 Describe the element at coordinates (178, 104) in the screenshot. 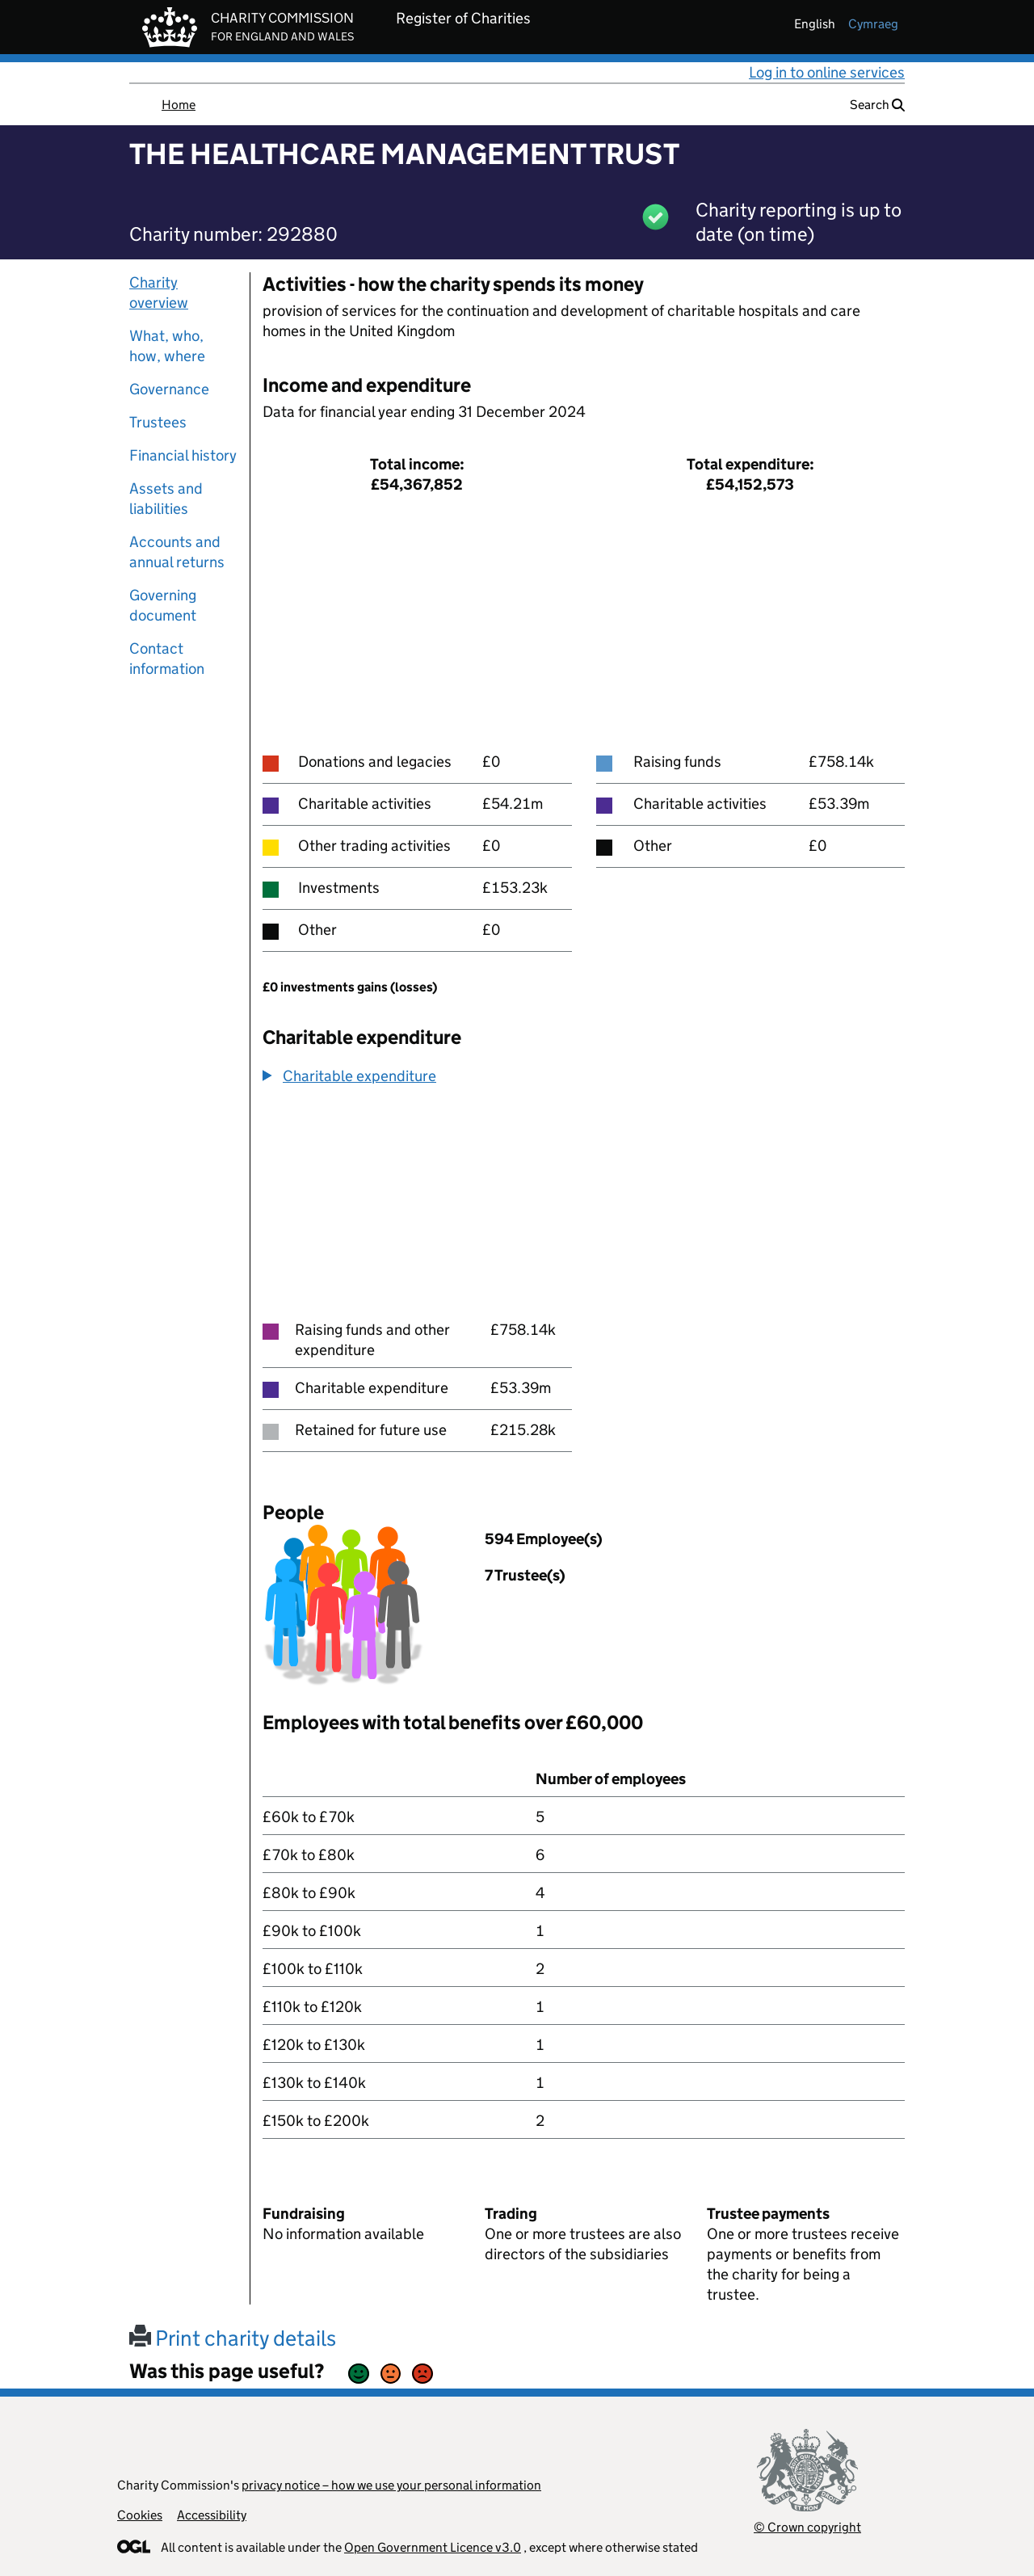

I see `Home` at that location.